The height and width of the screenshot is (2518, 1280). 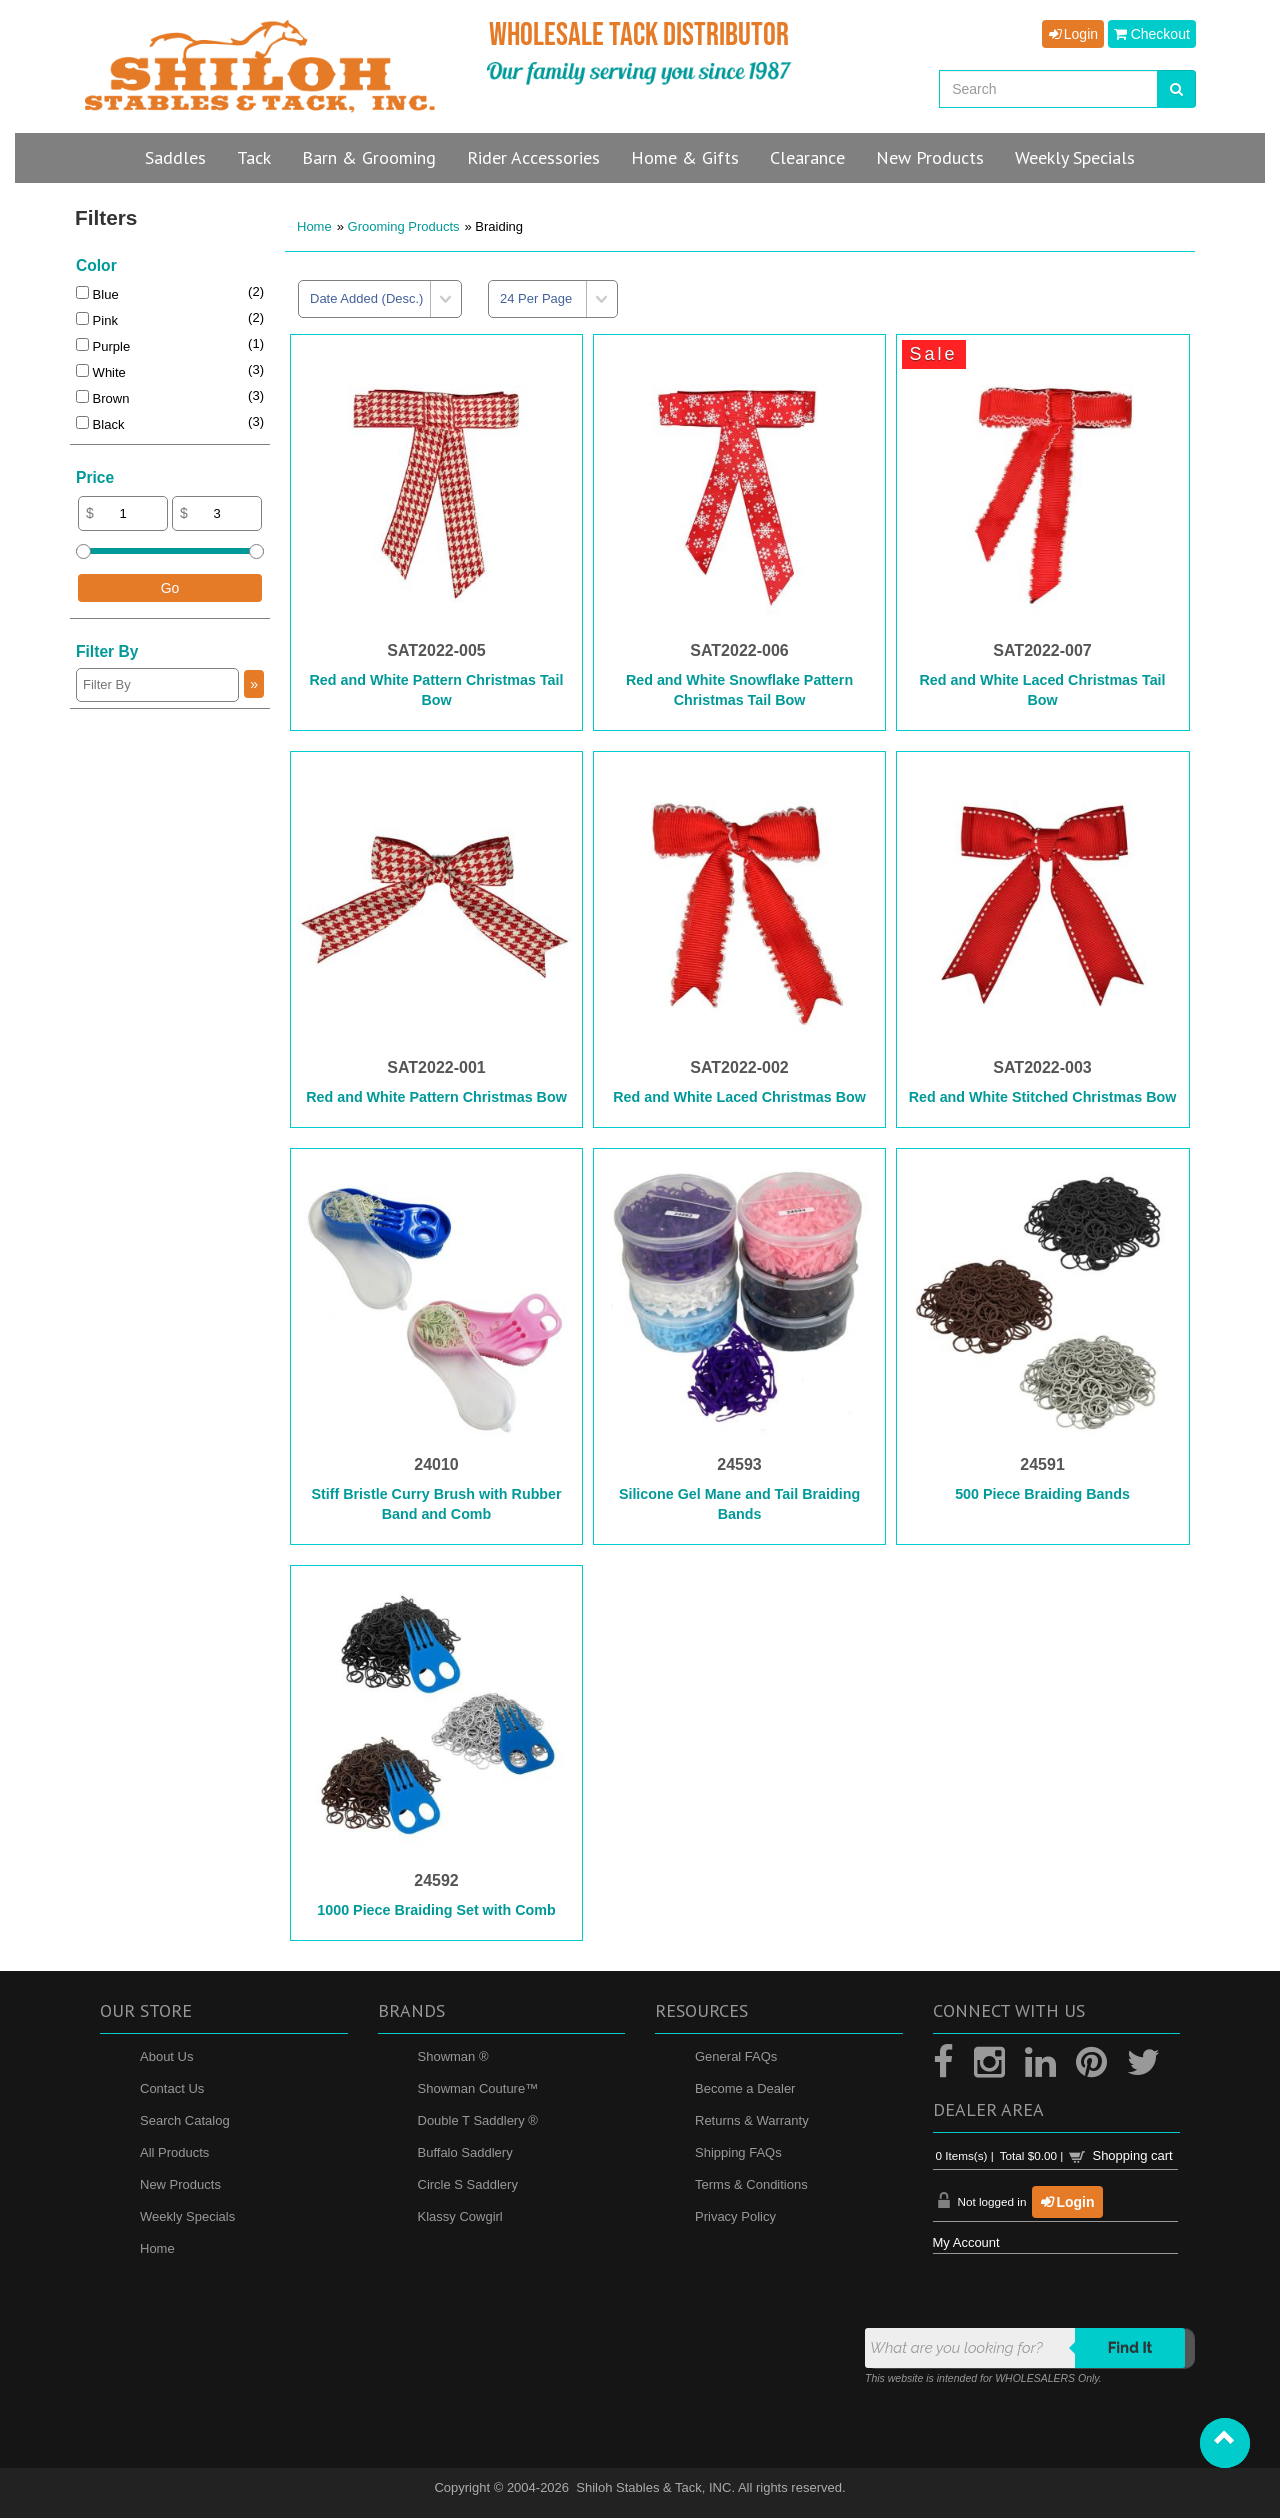 I want to click on Red and White Pattern Christmas Bow, so click(x=436, y=1097).